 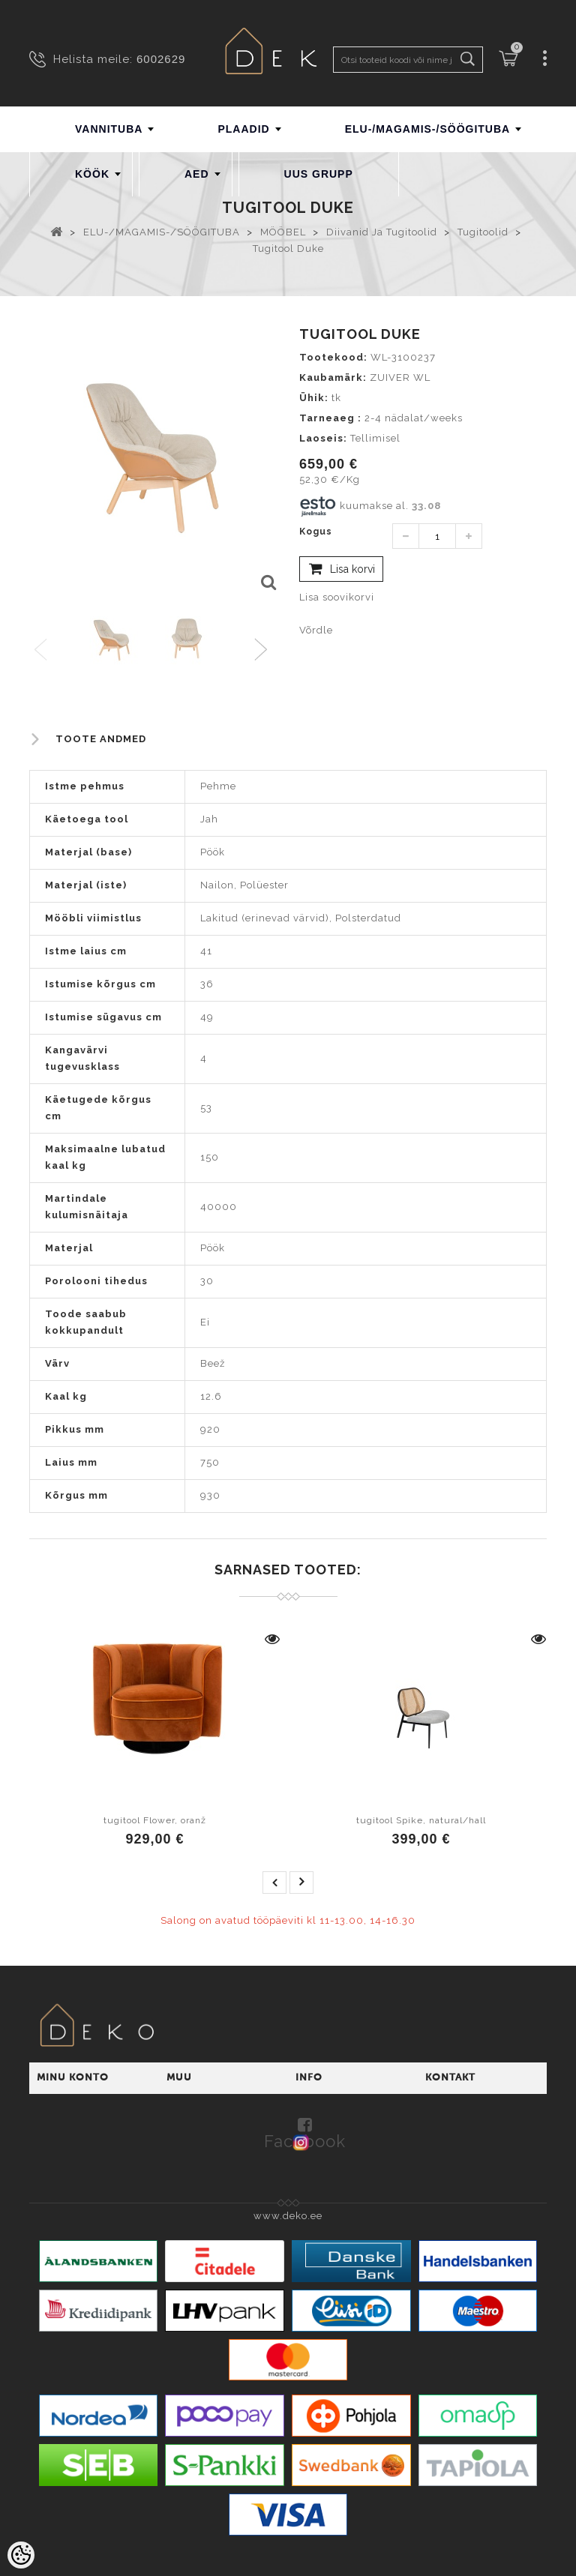 What do you see at coordinates (155, 1820) in the screenshot?
I see `tugitool Flower, oranž` at bounding box center [155, 1820].